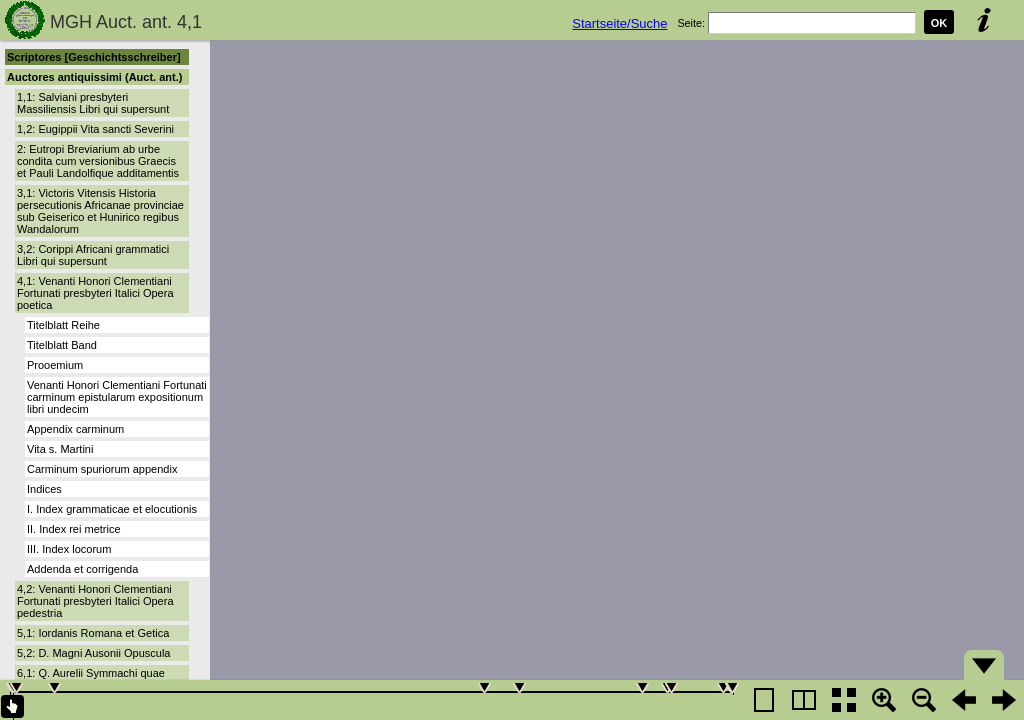  I want to click on Titelblatt Band, so click(62, 345).